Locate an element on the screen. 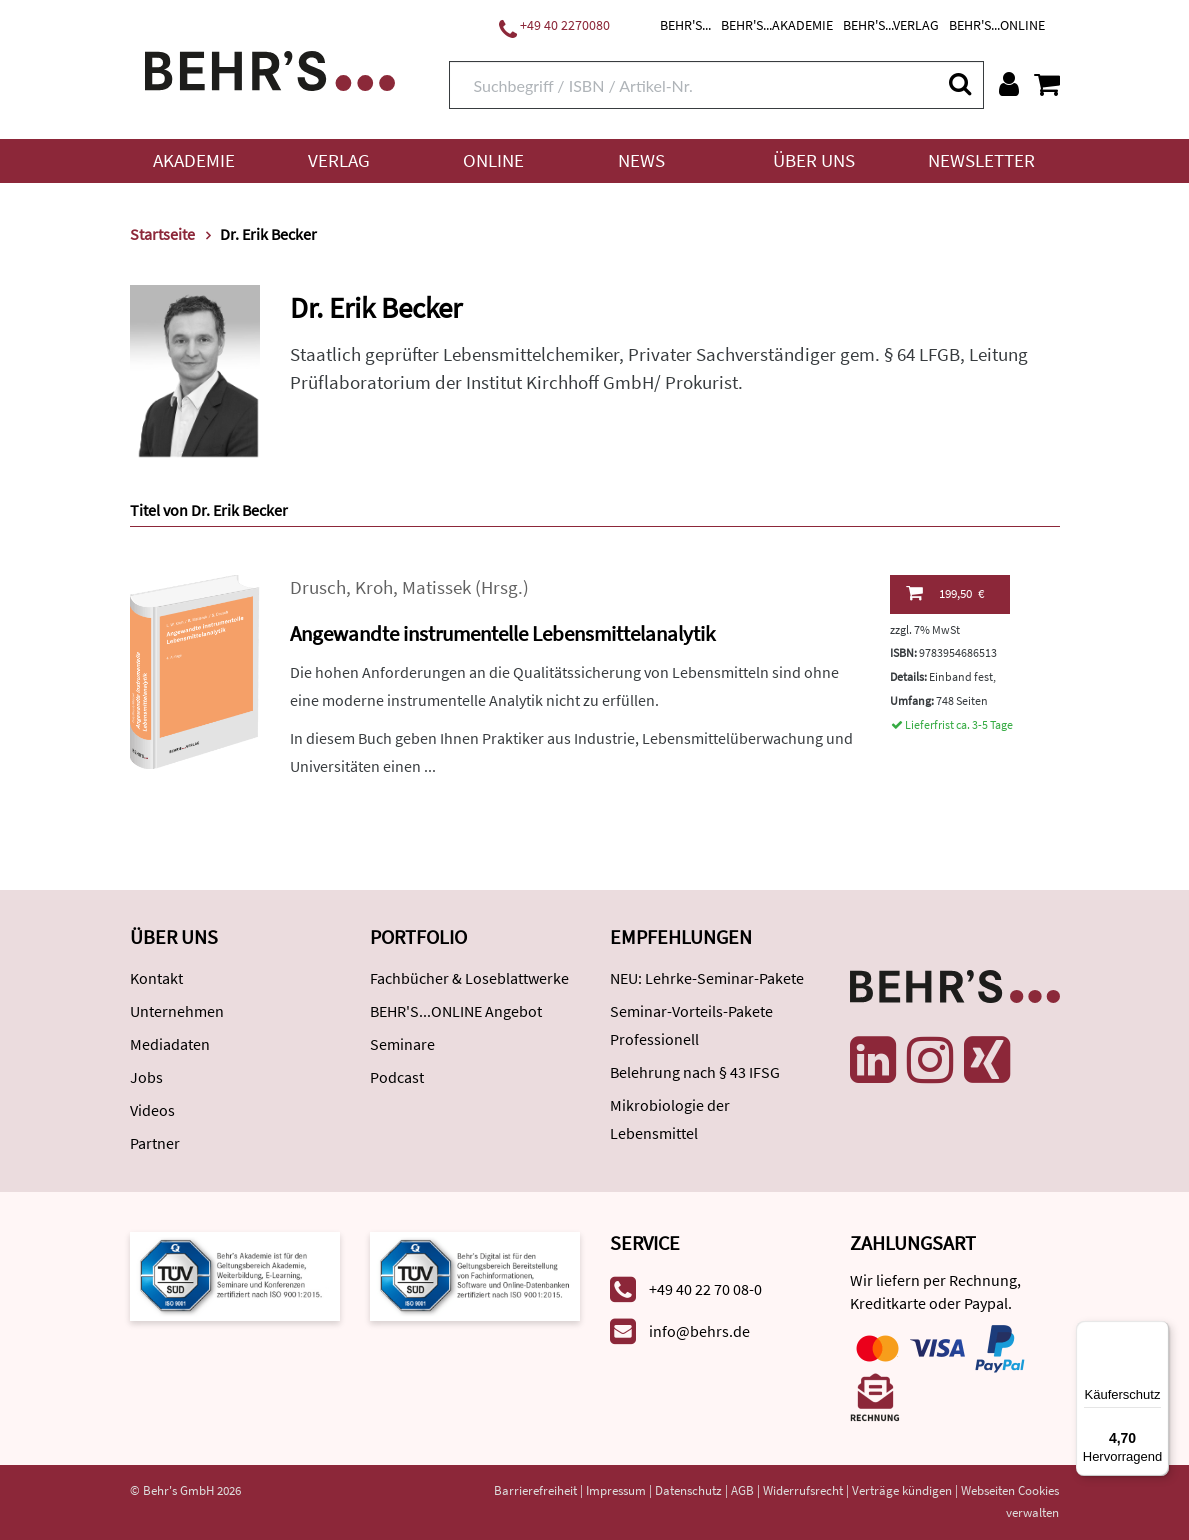  Verlag is located at coordinates (339, 160).